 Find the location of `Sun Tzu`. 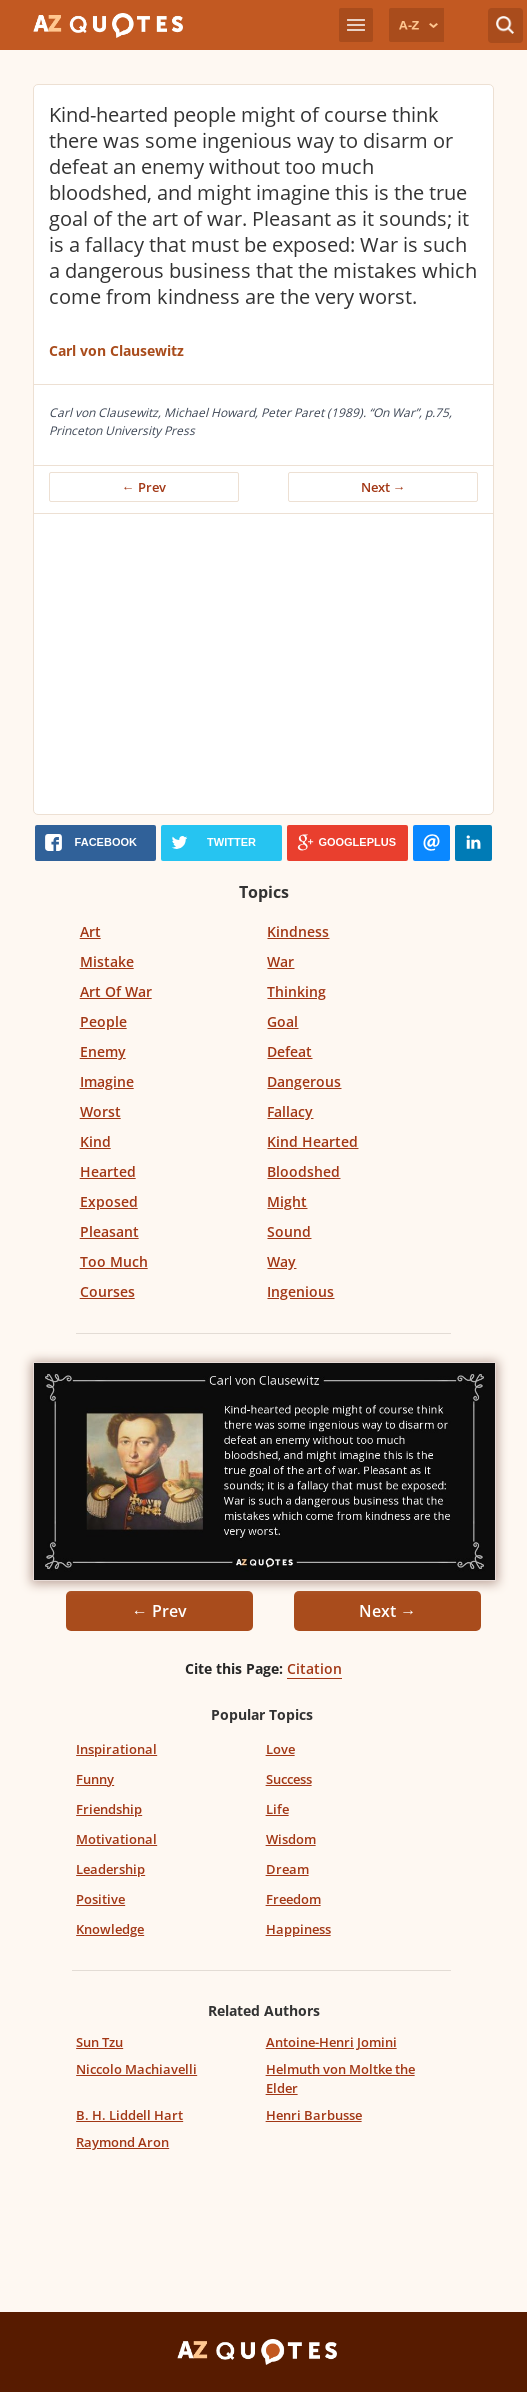

Sun Tzu is located at coordinates (99, 2042).